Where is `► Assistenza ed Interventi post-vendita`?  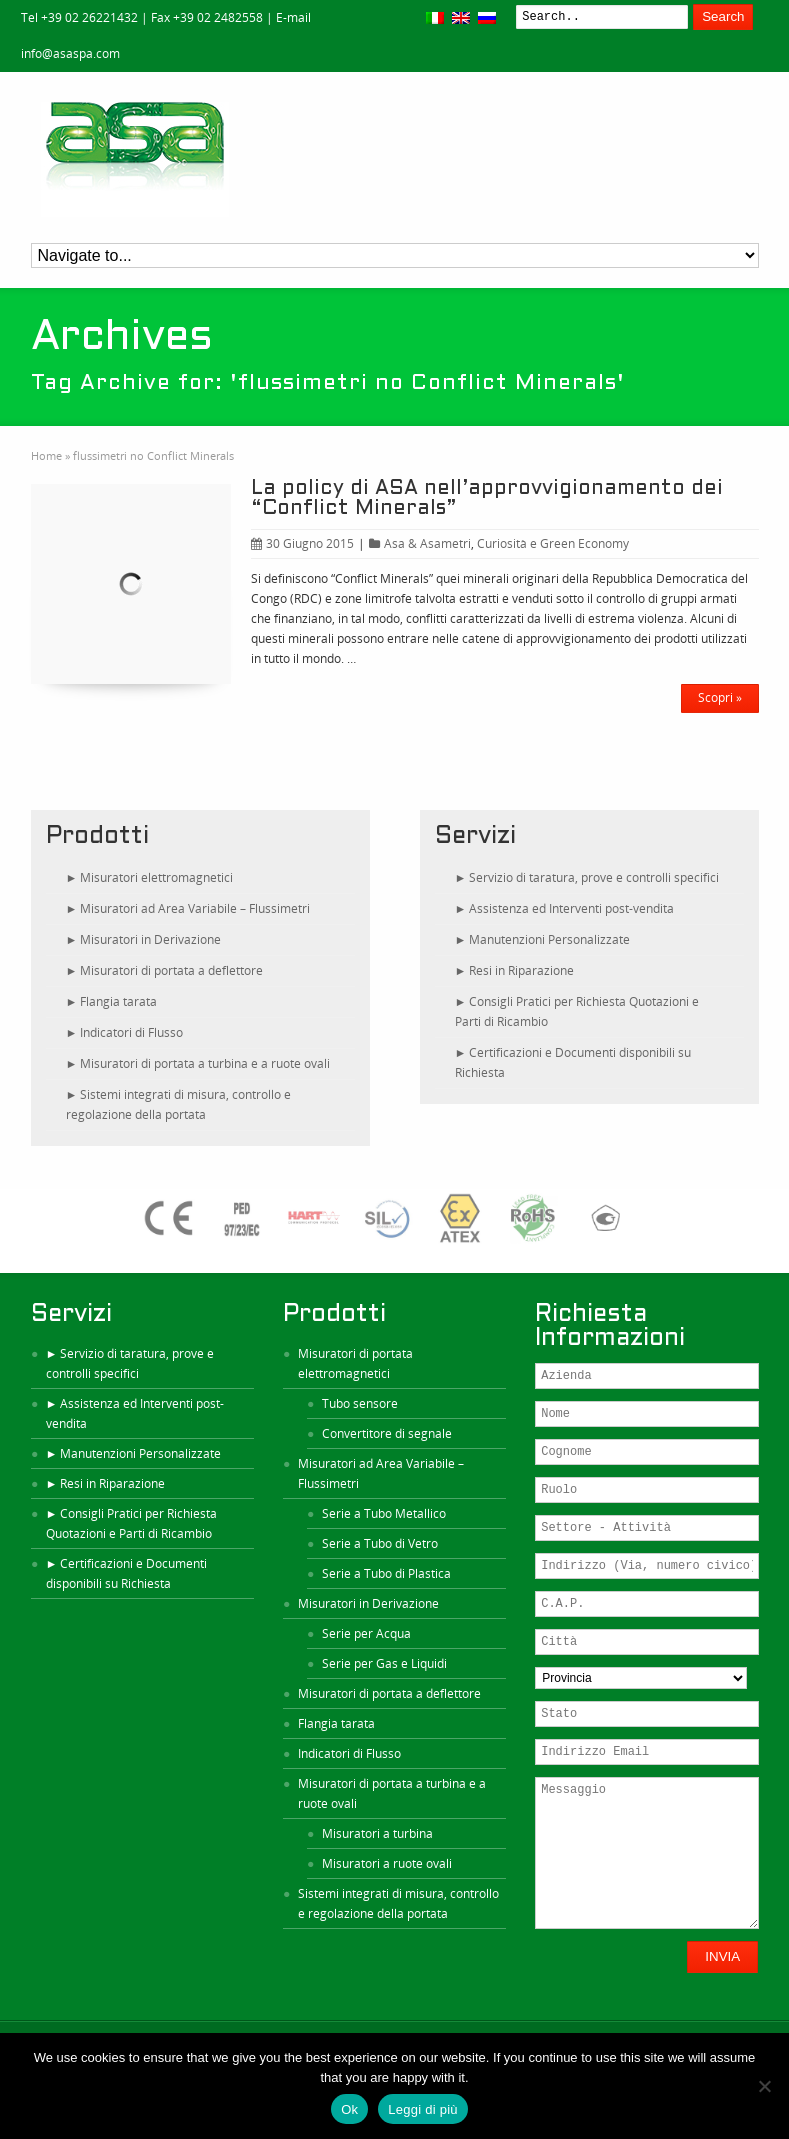 ► Assistenza ed Interventi post-vendita is located at coordinates (565, 908).